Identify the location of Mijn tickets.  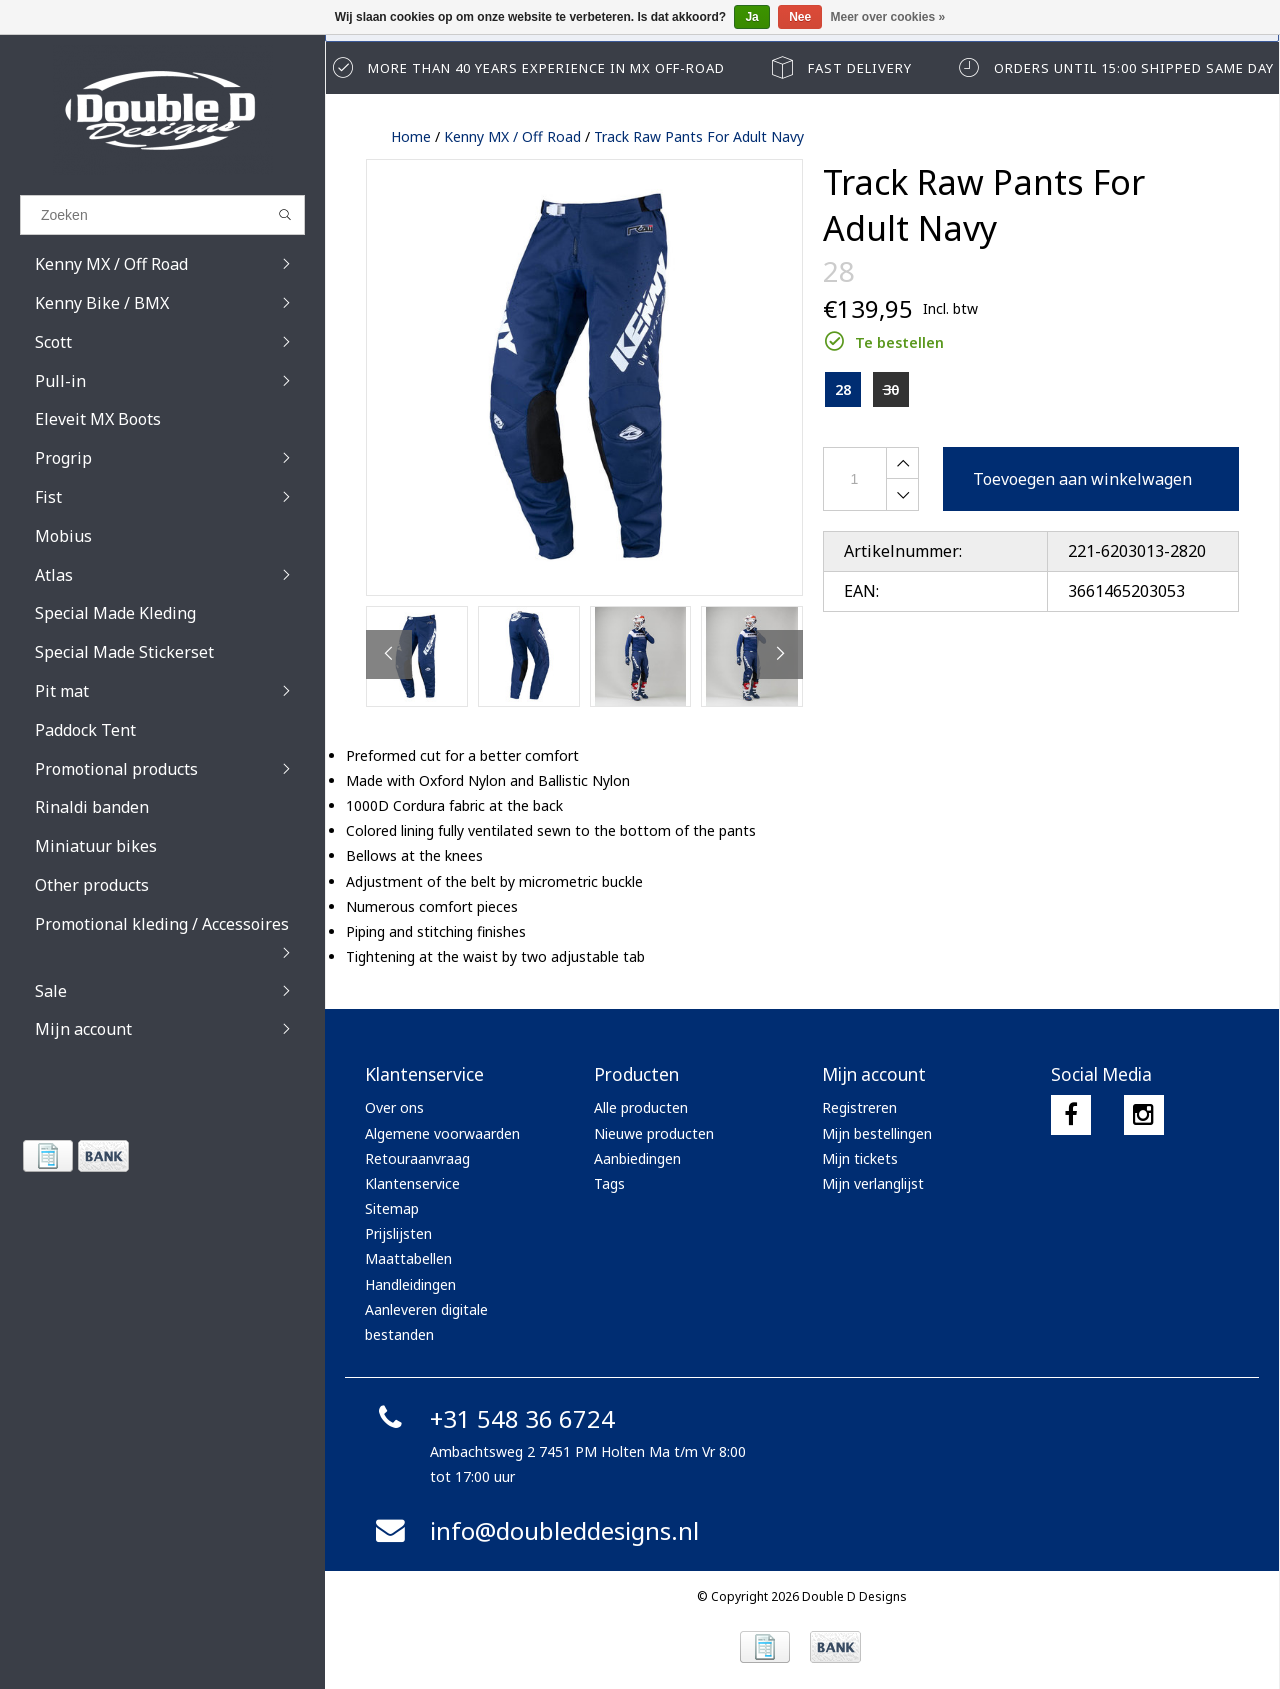
(860, 1158).